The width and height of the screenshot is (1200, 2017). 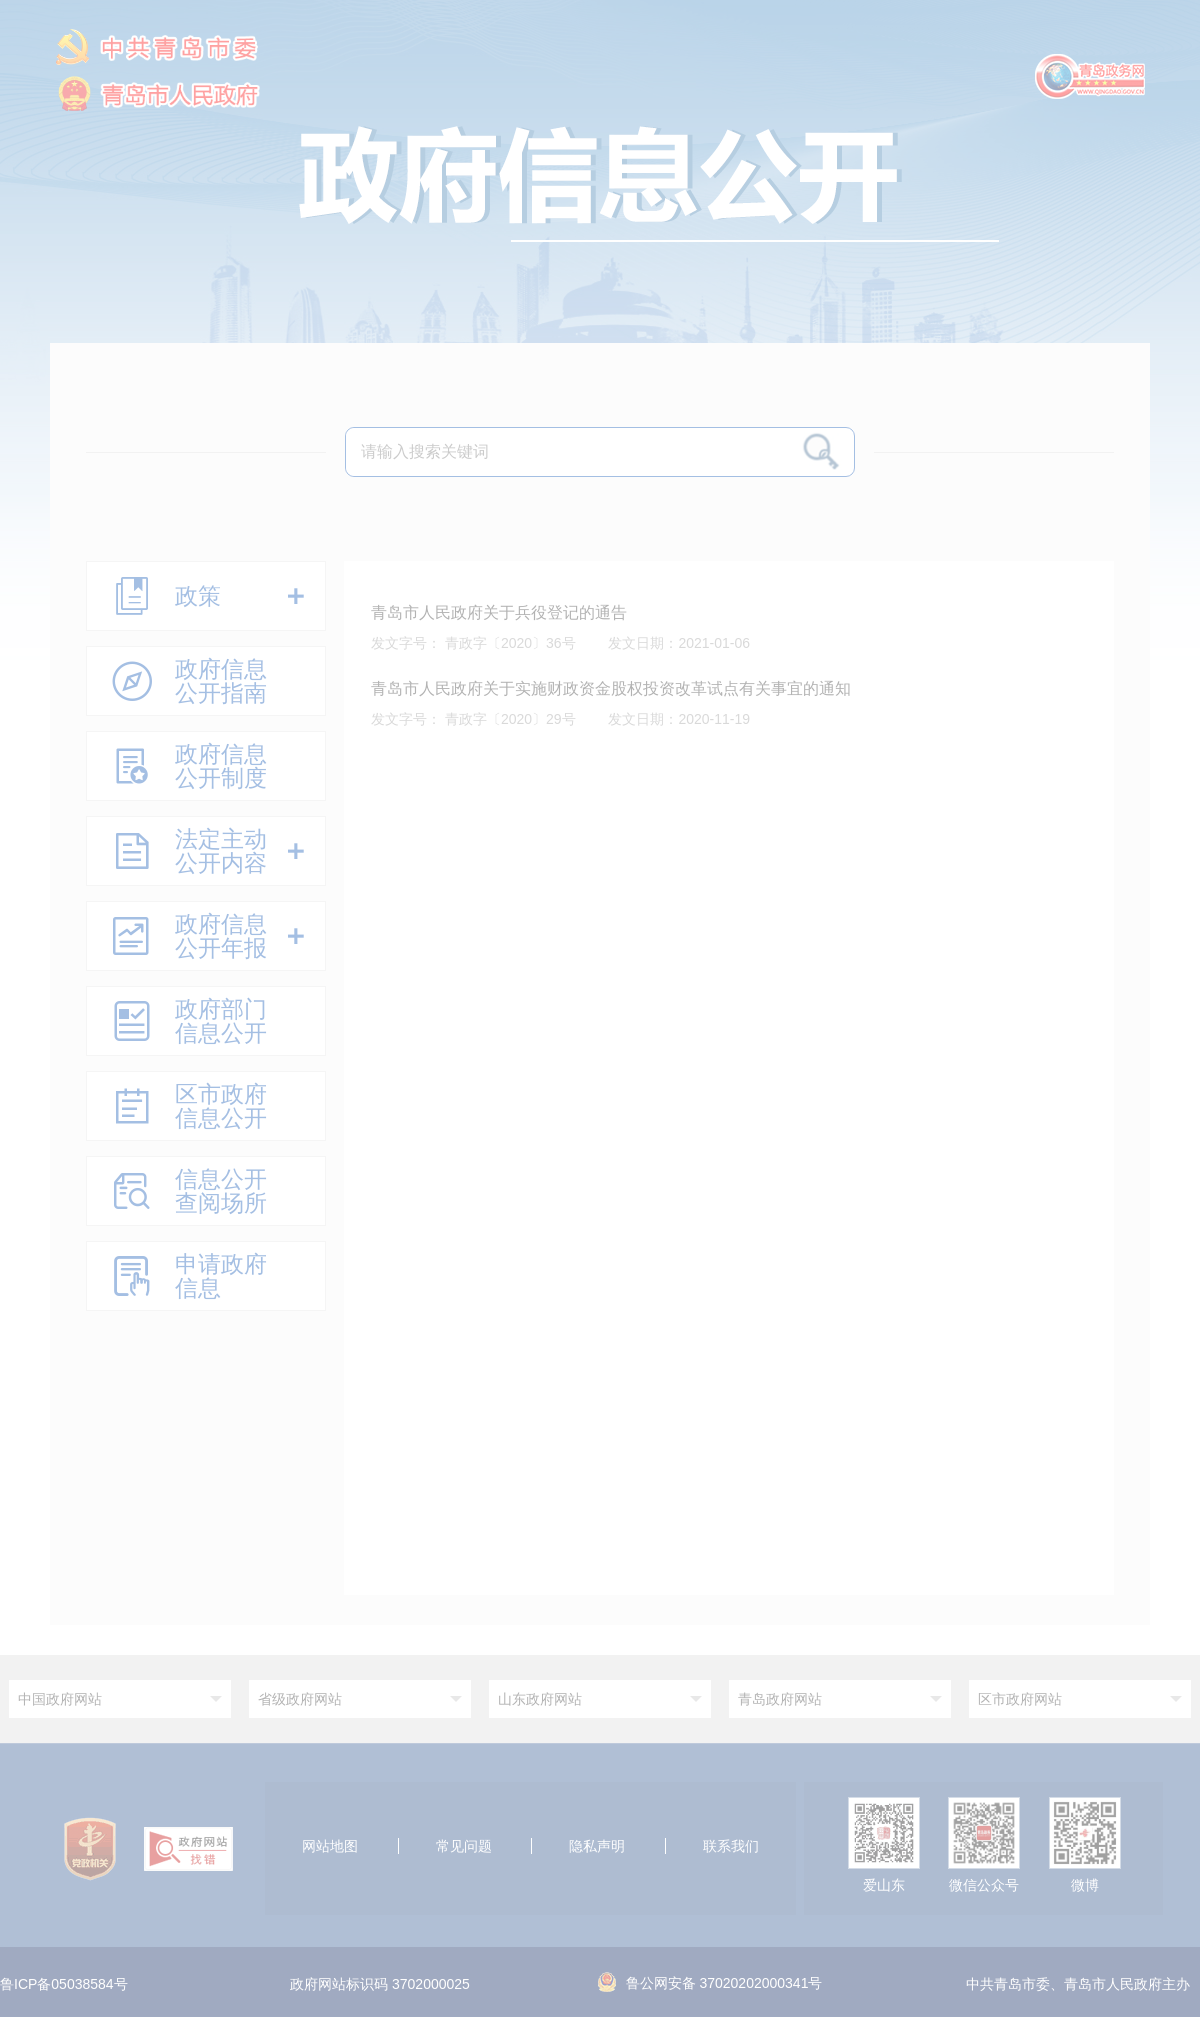 I want to click on 鲁公网安备 37020202000341号, so click(x=710, y=1983).